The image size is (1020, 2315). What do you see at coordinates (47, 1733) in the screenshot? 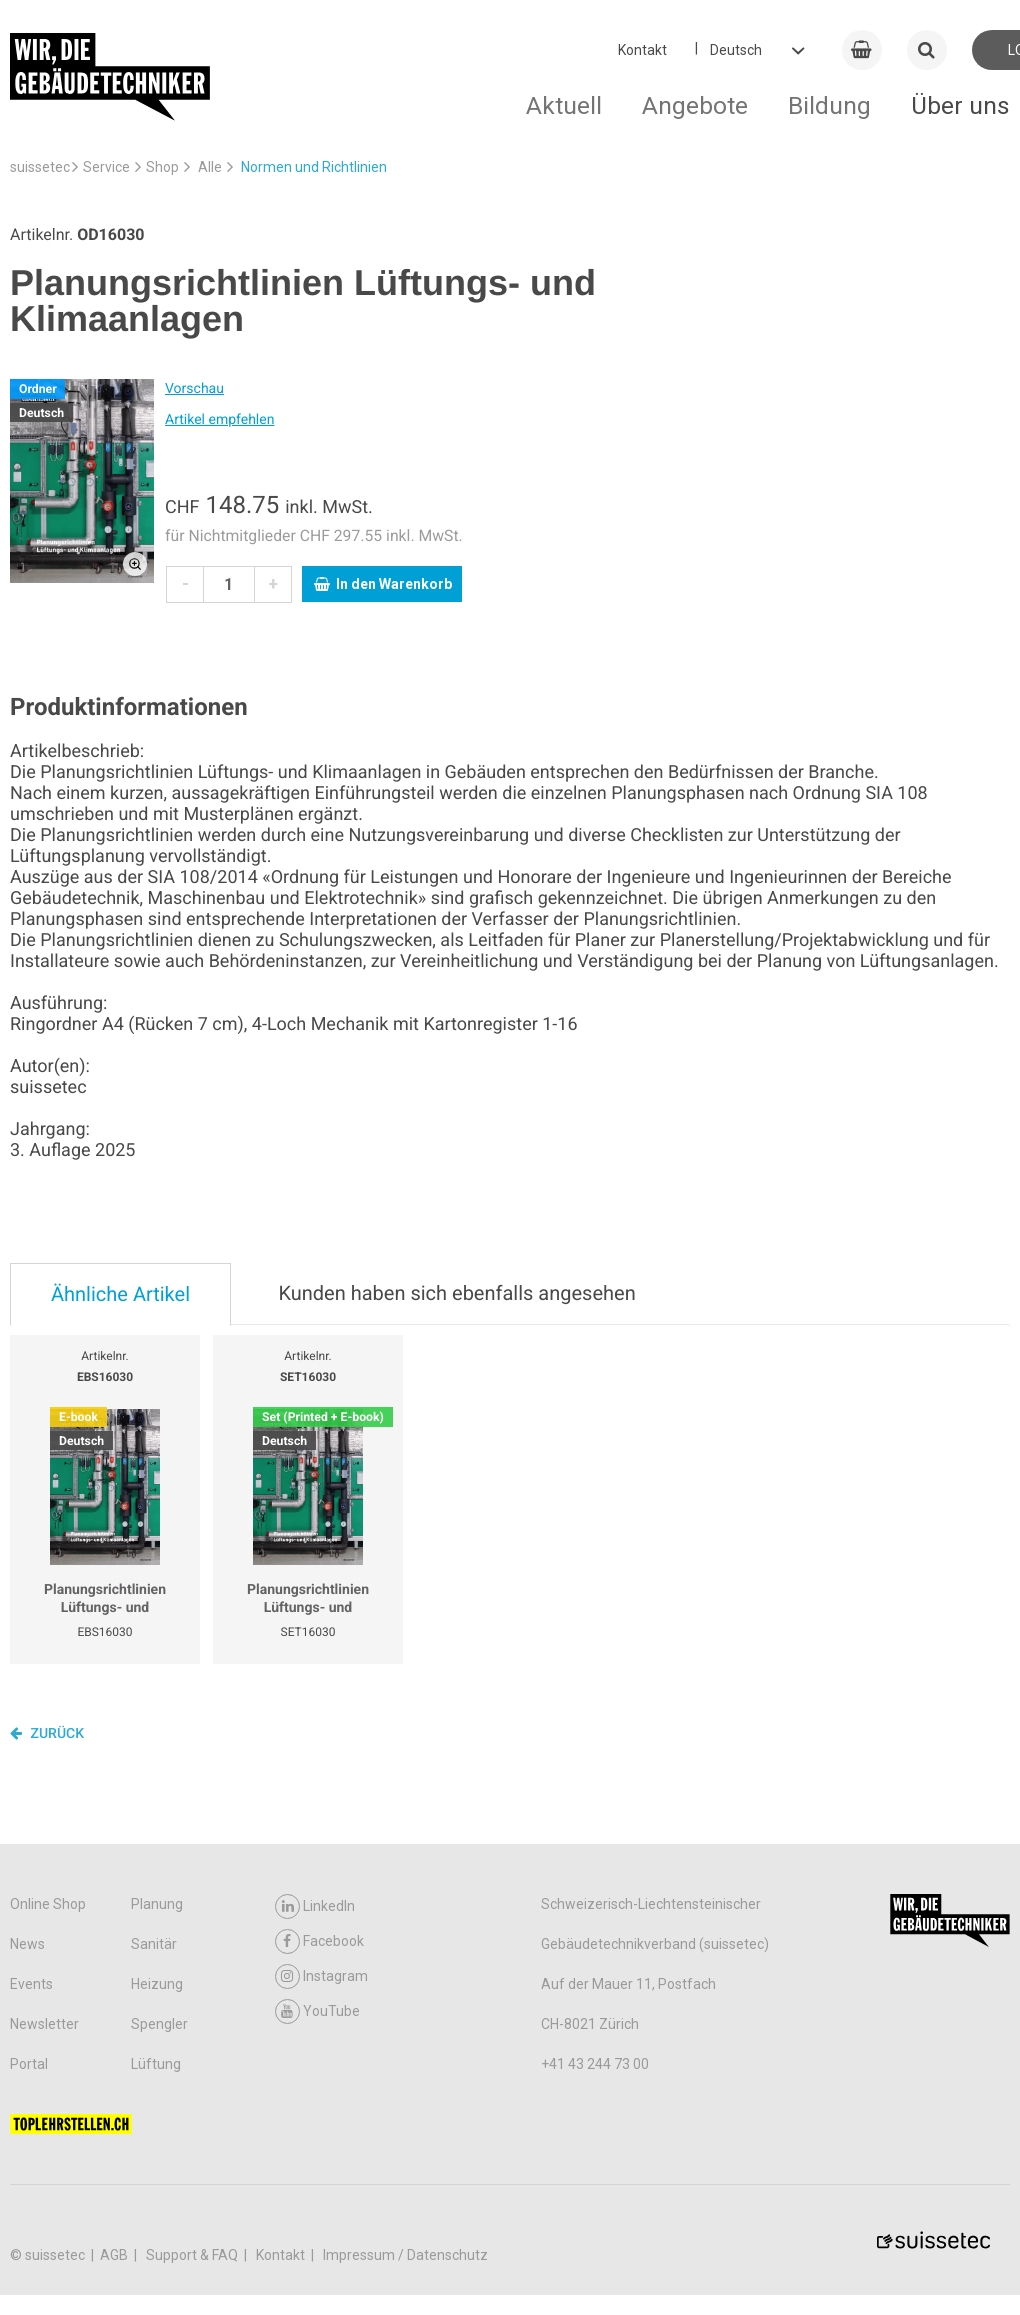
I see `Zurück` at bounding box center [47, 1733].